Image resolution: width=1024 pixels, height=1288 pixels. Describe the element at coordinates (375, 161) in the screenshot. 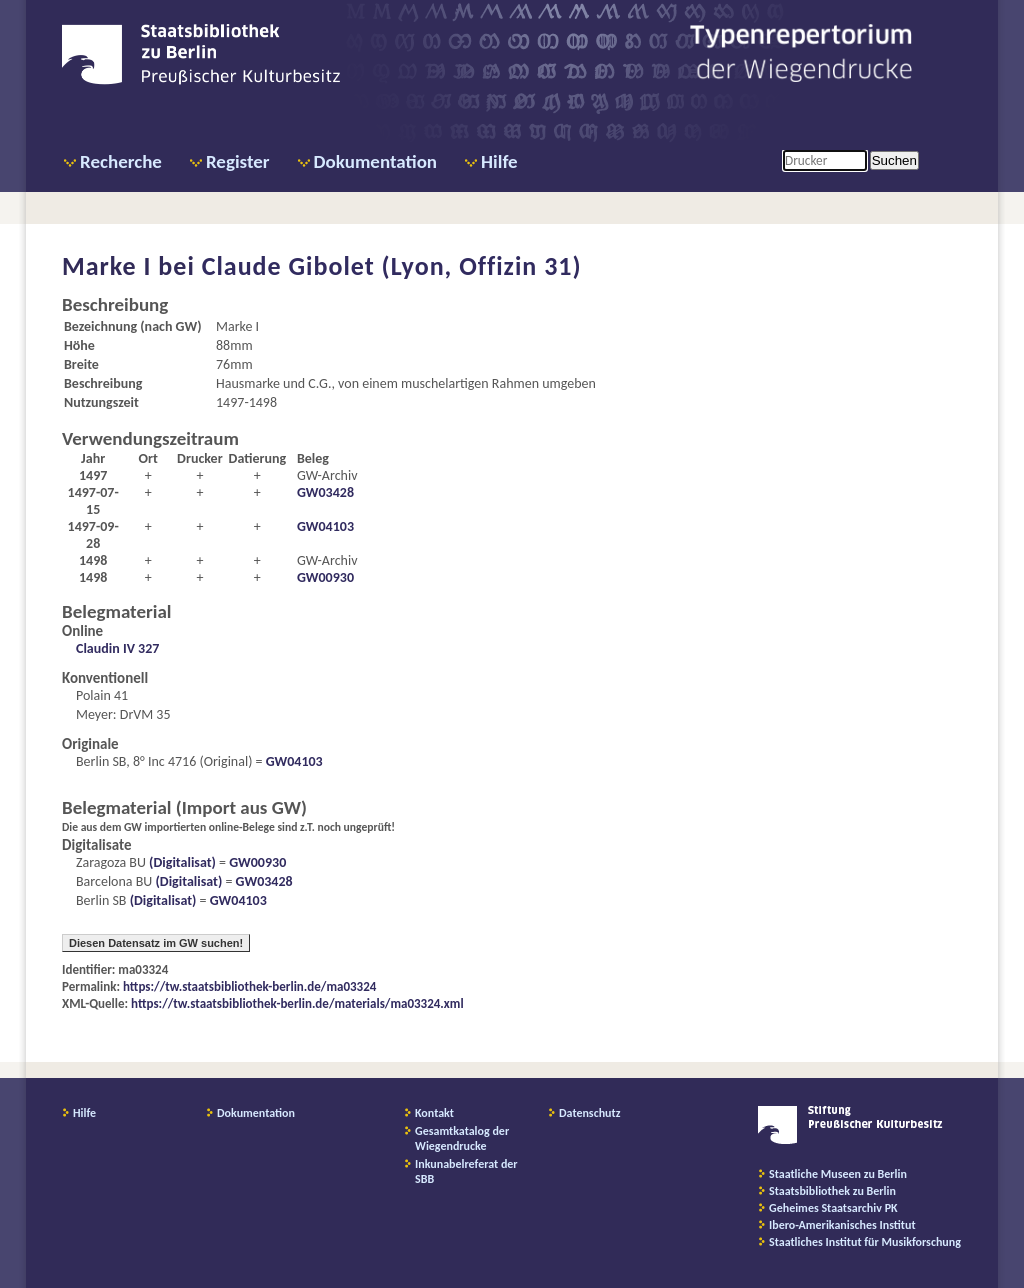

I see `Dokumentation` at that location.